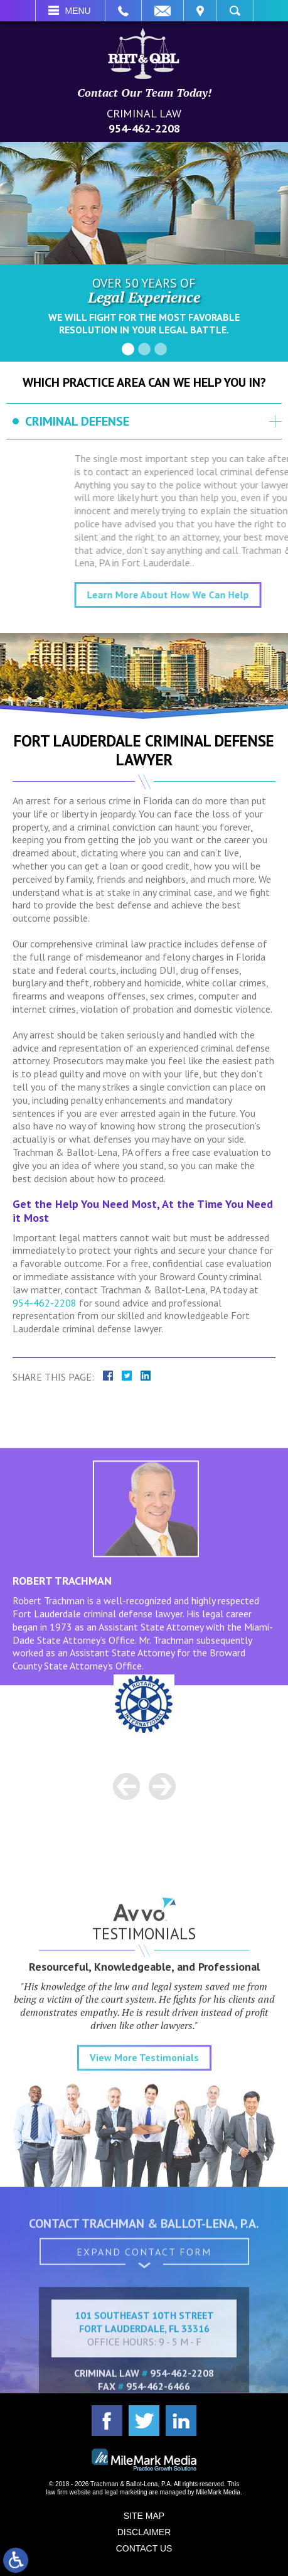  Describe the element at coordinates (123, 10) in the screenshot. I see `Call` at that location.